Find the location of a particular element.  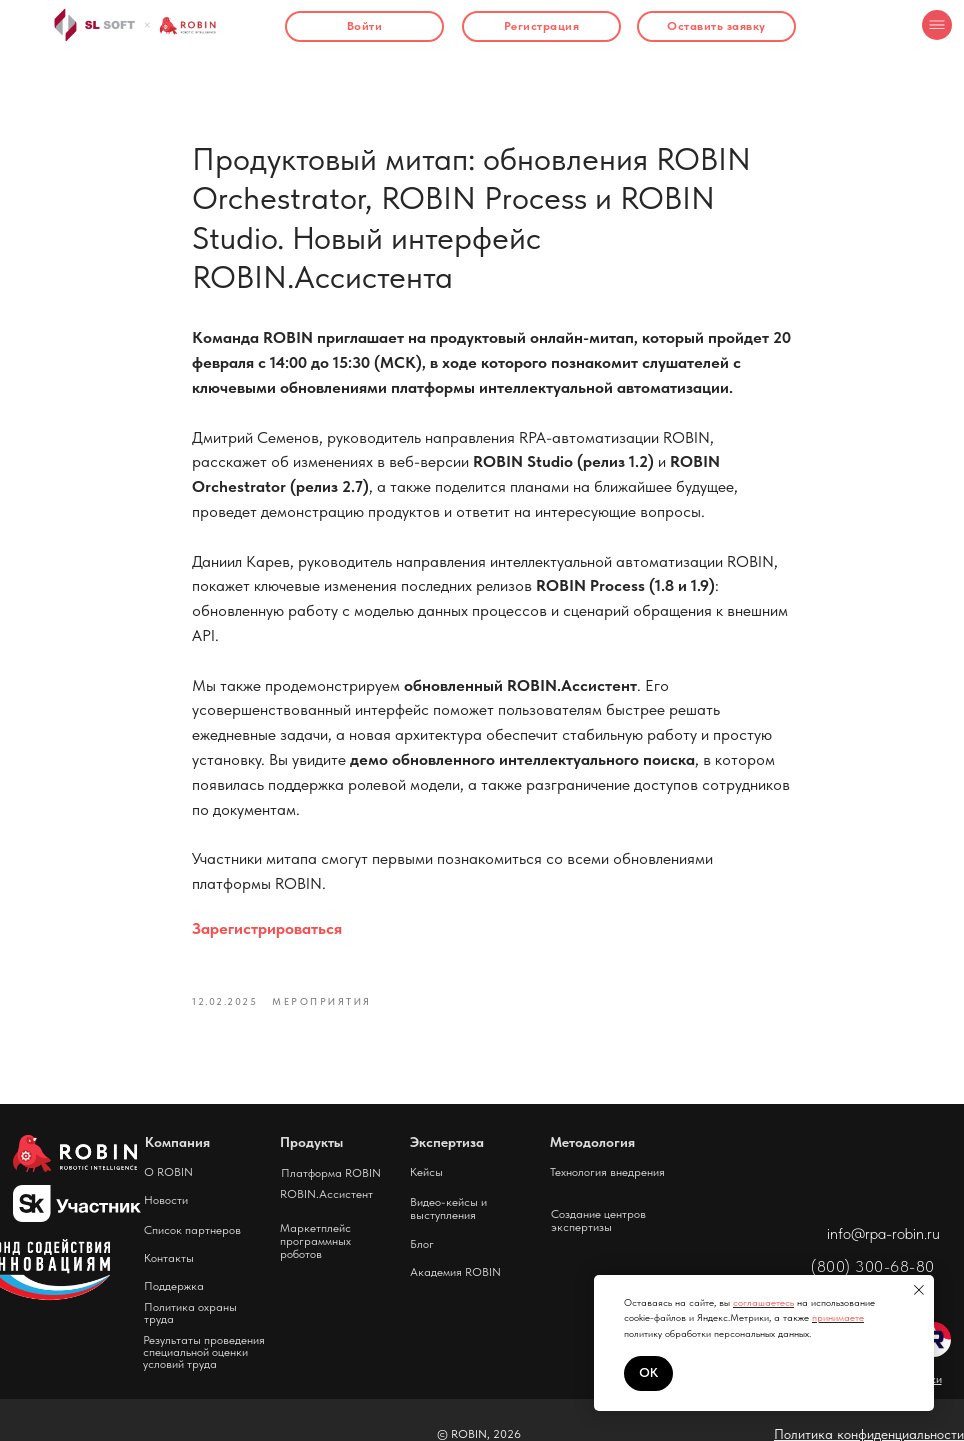

соглашаетесь is located at coordinates (763, 1302).